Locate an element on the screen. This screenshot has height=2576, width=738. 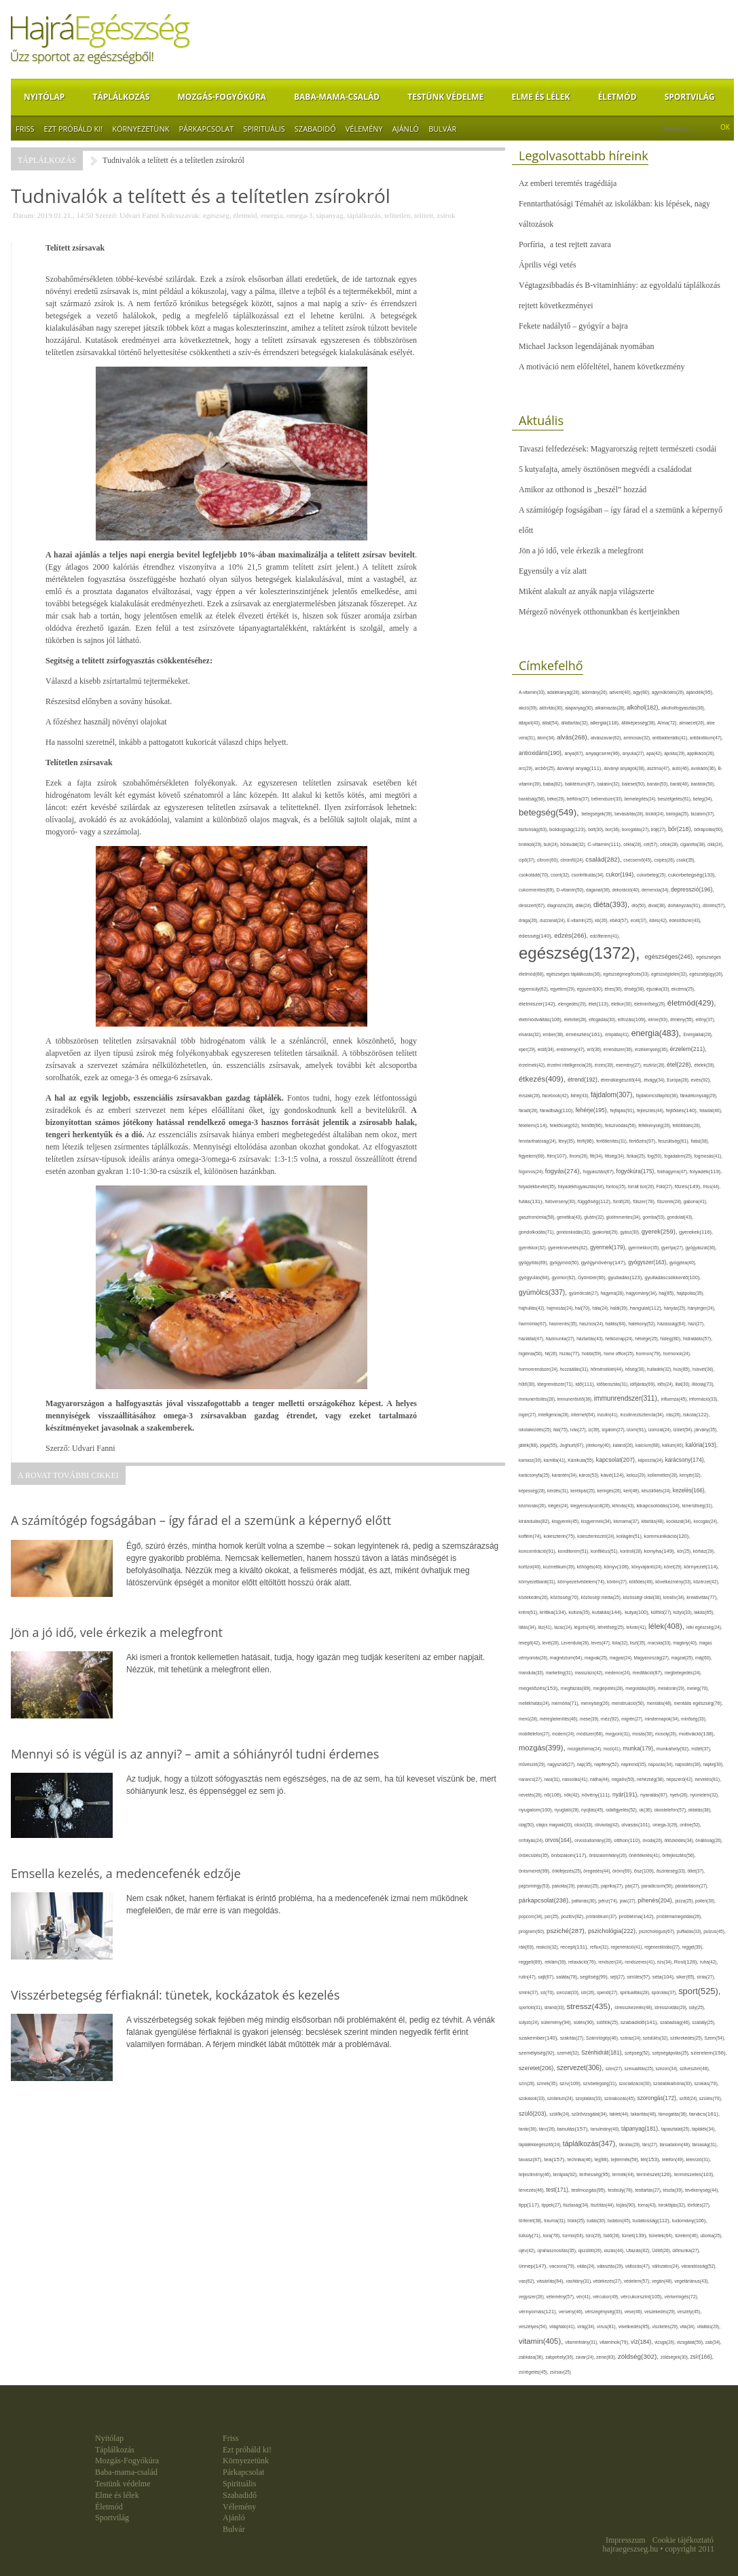
nő(106), is located at coordinates (554, 1795).